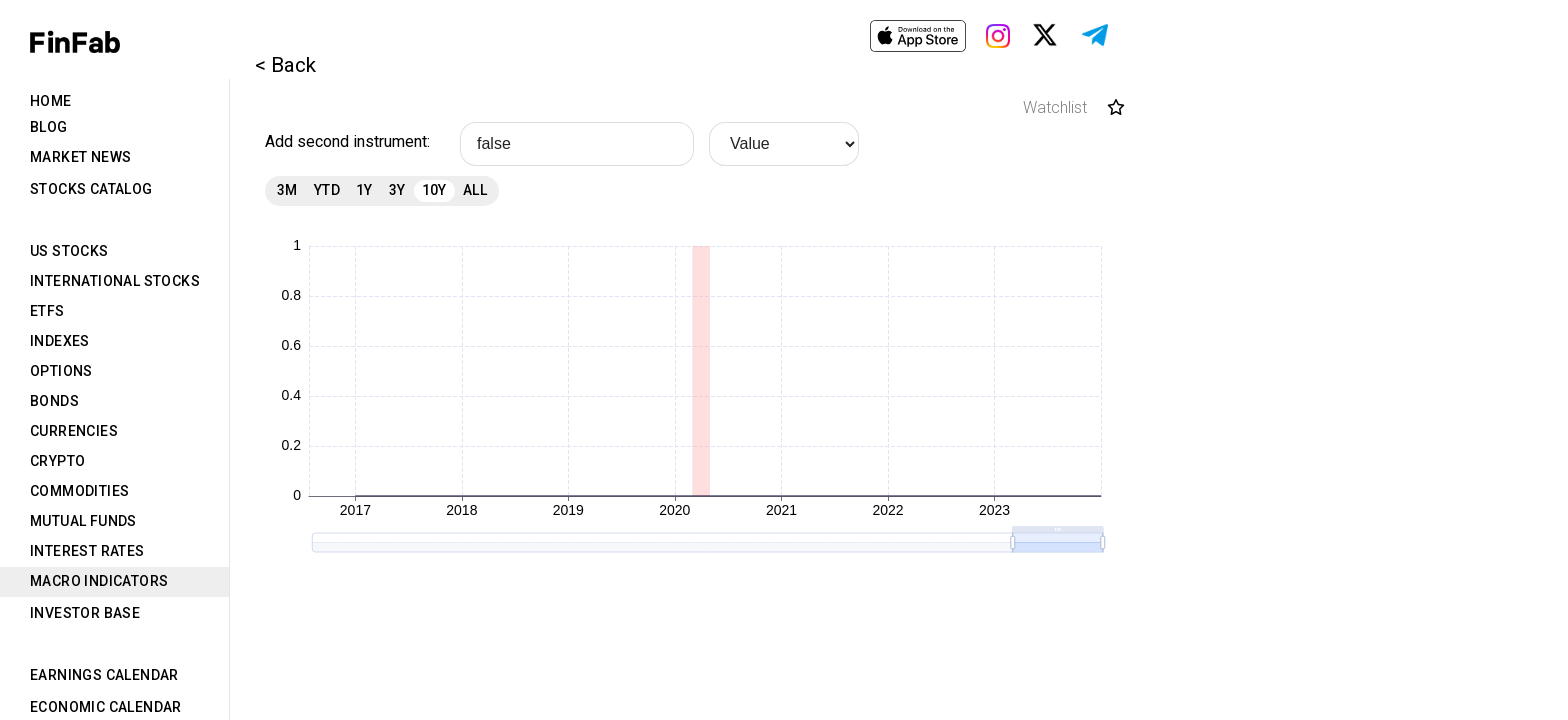 The image size is (1568, 720). What do you see at coordinates (74, 431) in the screenshot?
I see `Currencies [tab]` at bounding box center [74, 431].